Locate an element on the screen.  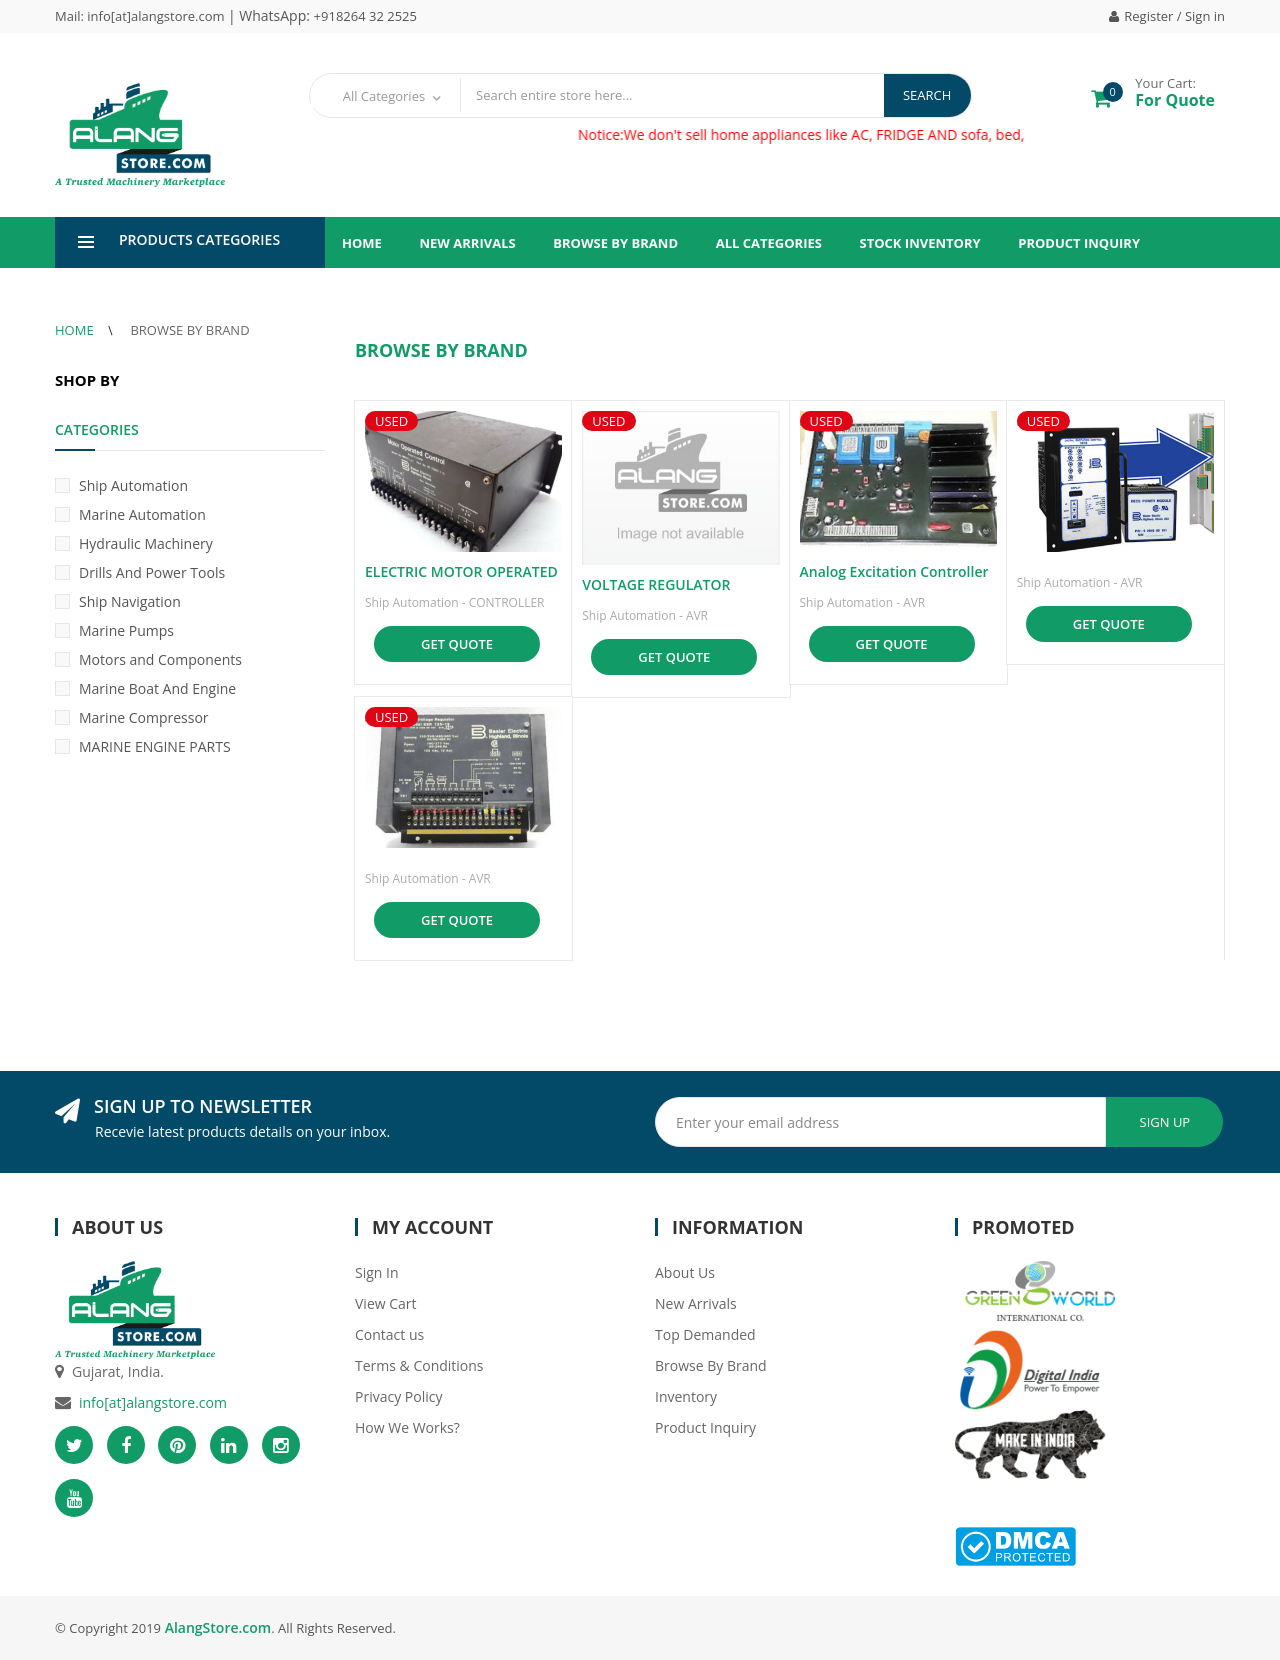
Privacy Policy is located at coordinates (398, 1396).